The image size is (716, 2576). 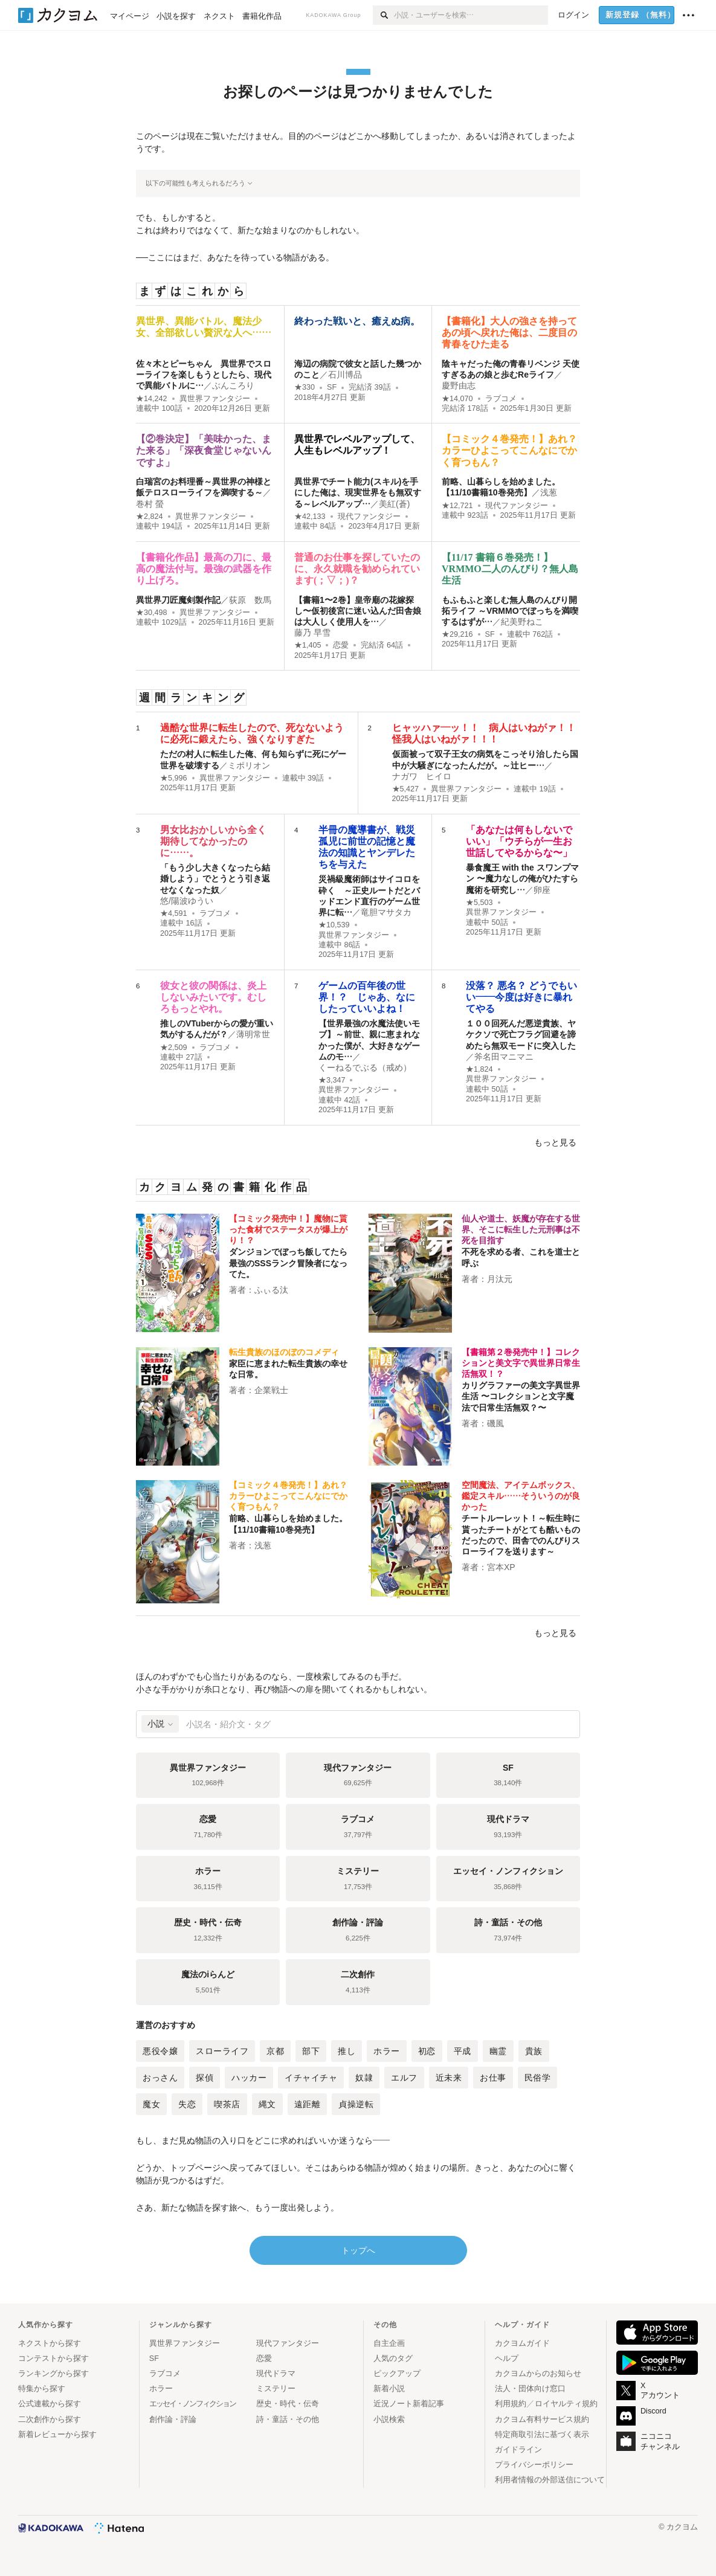 What do you see at coordinates (383, 15) in the screenshot?
I see `[検索]` at bounding box center [383, 15].